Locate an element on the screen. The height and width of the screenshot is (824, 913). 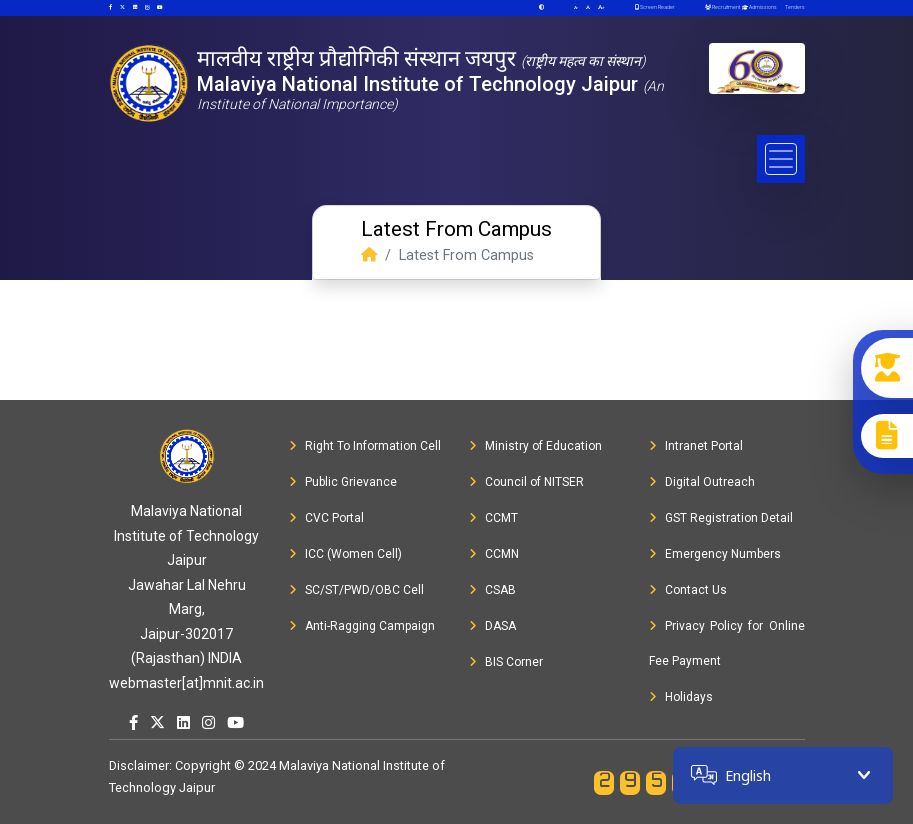
Anti-Ragging Campaign is located at coordinates (362, 626).